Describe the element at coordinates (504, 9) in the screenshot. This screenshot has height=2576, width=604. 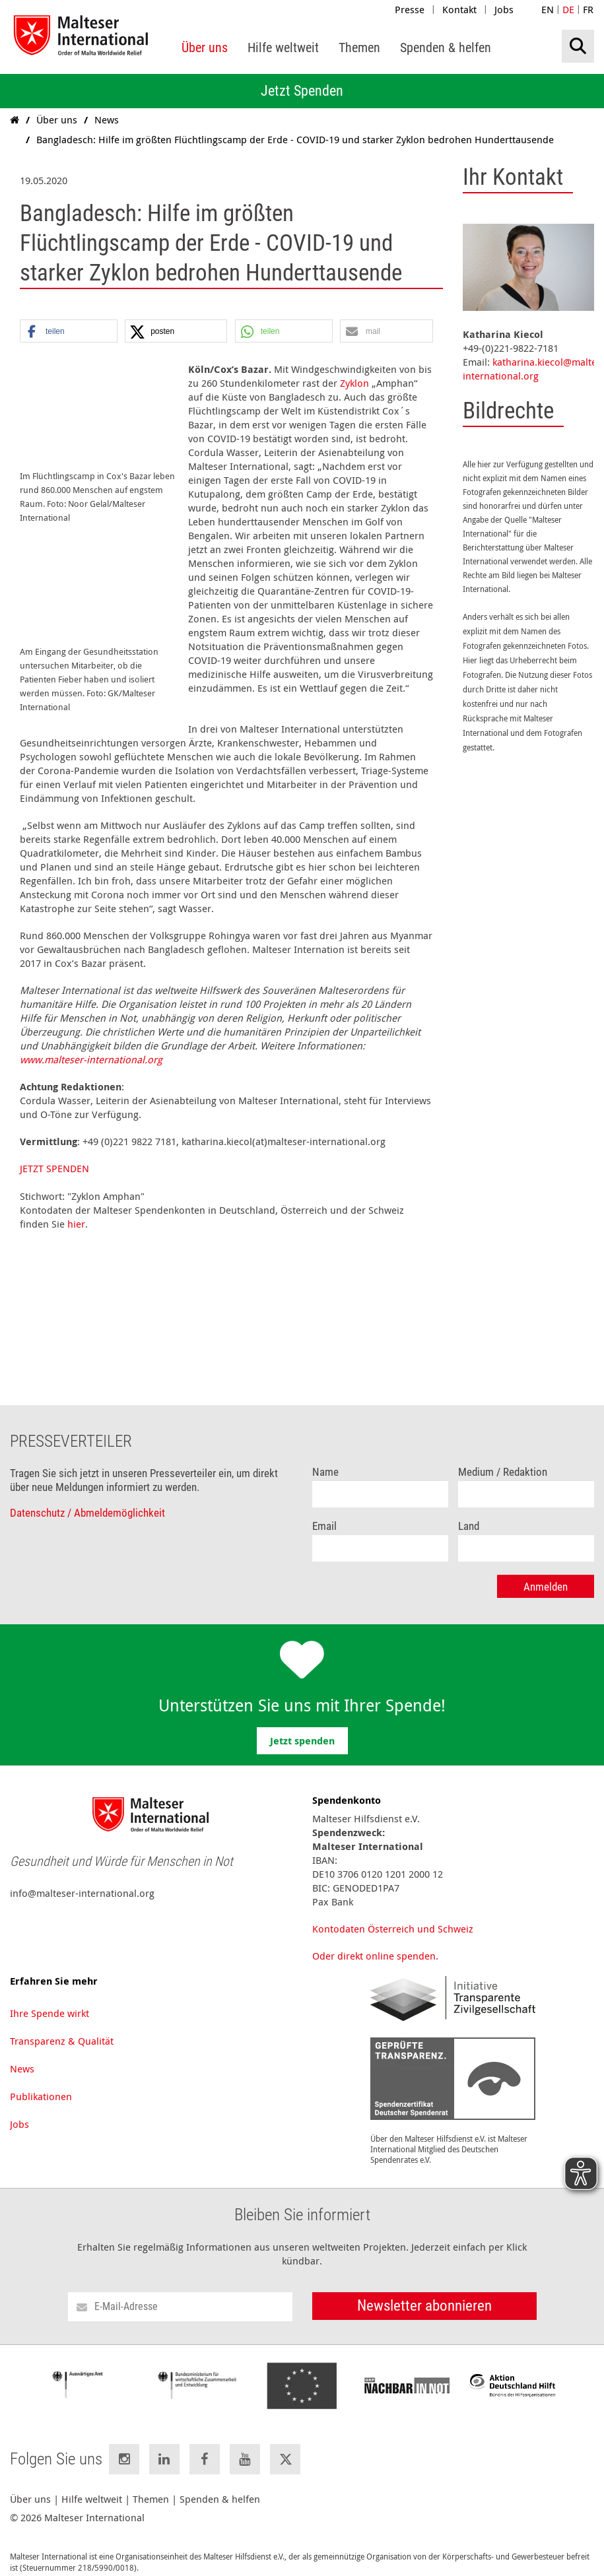
I see `Jobs` at that location.